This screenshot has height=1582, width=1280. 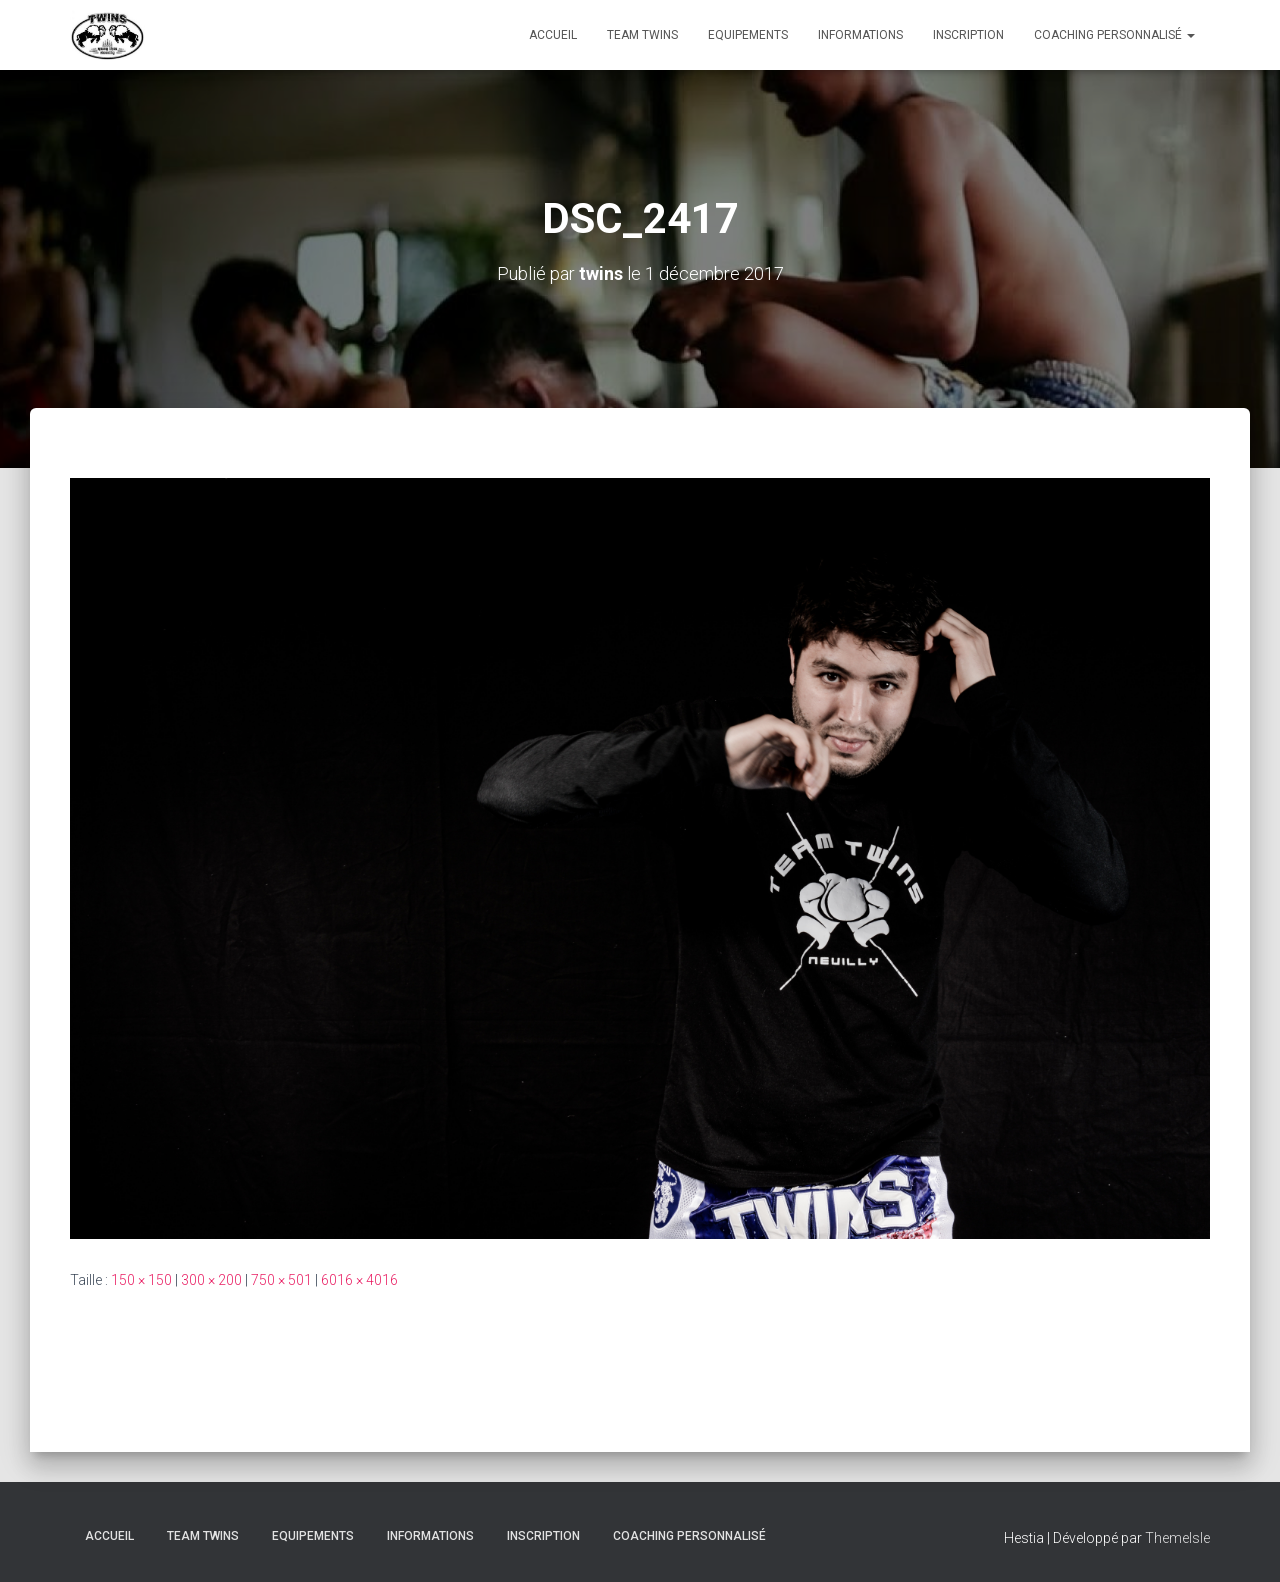 I want to click on 300 × 200, so click(x=211, y=1280).